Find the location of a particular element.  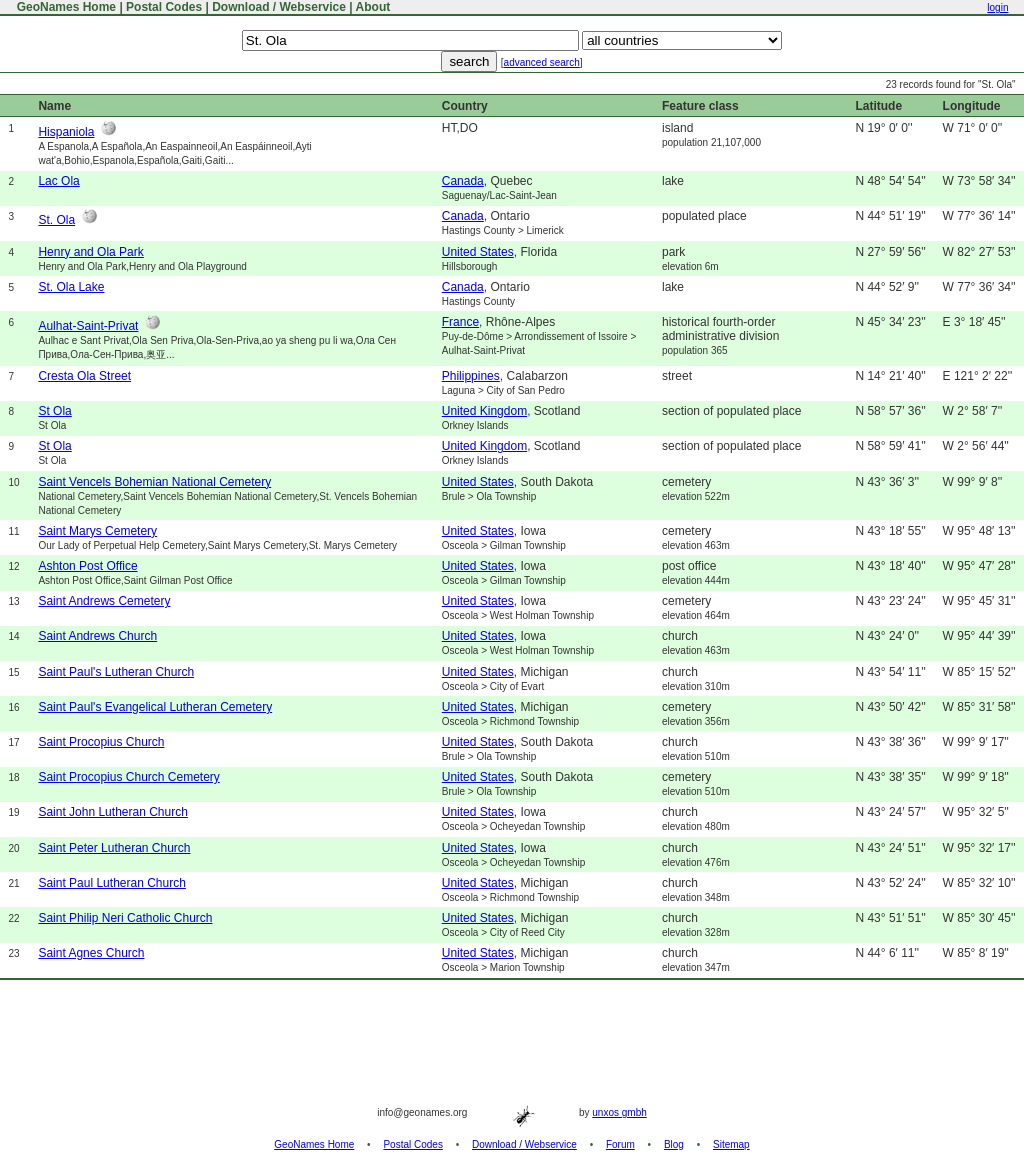

United States is located at coordinates (478, 252).